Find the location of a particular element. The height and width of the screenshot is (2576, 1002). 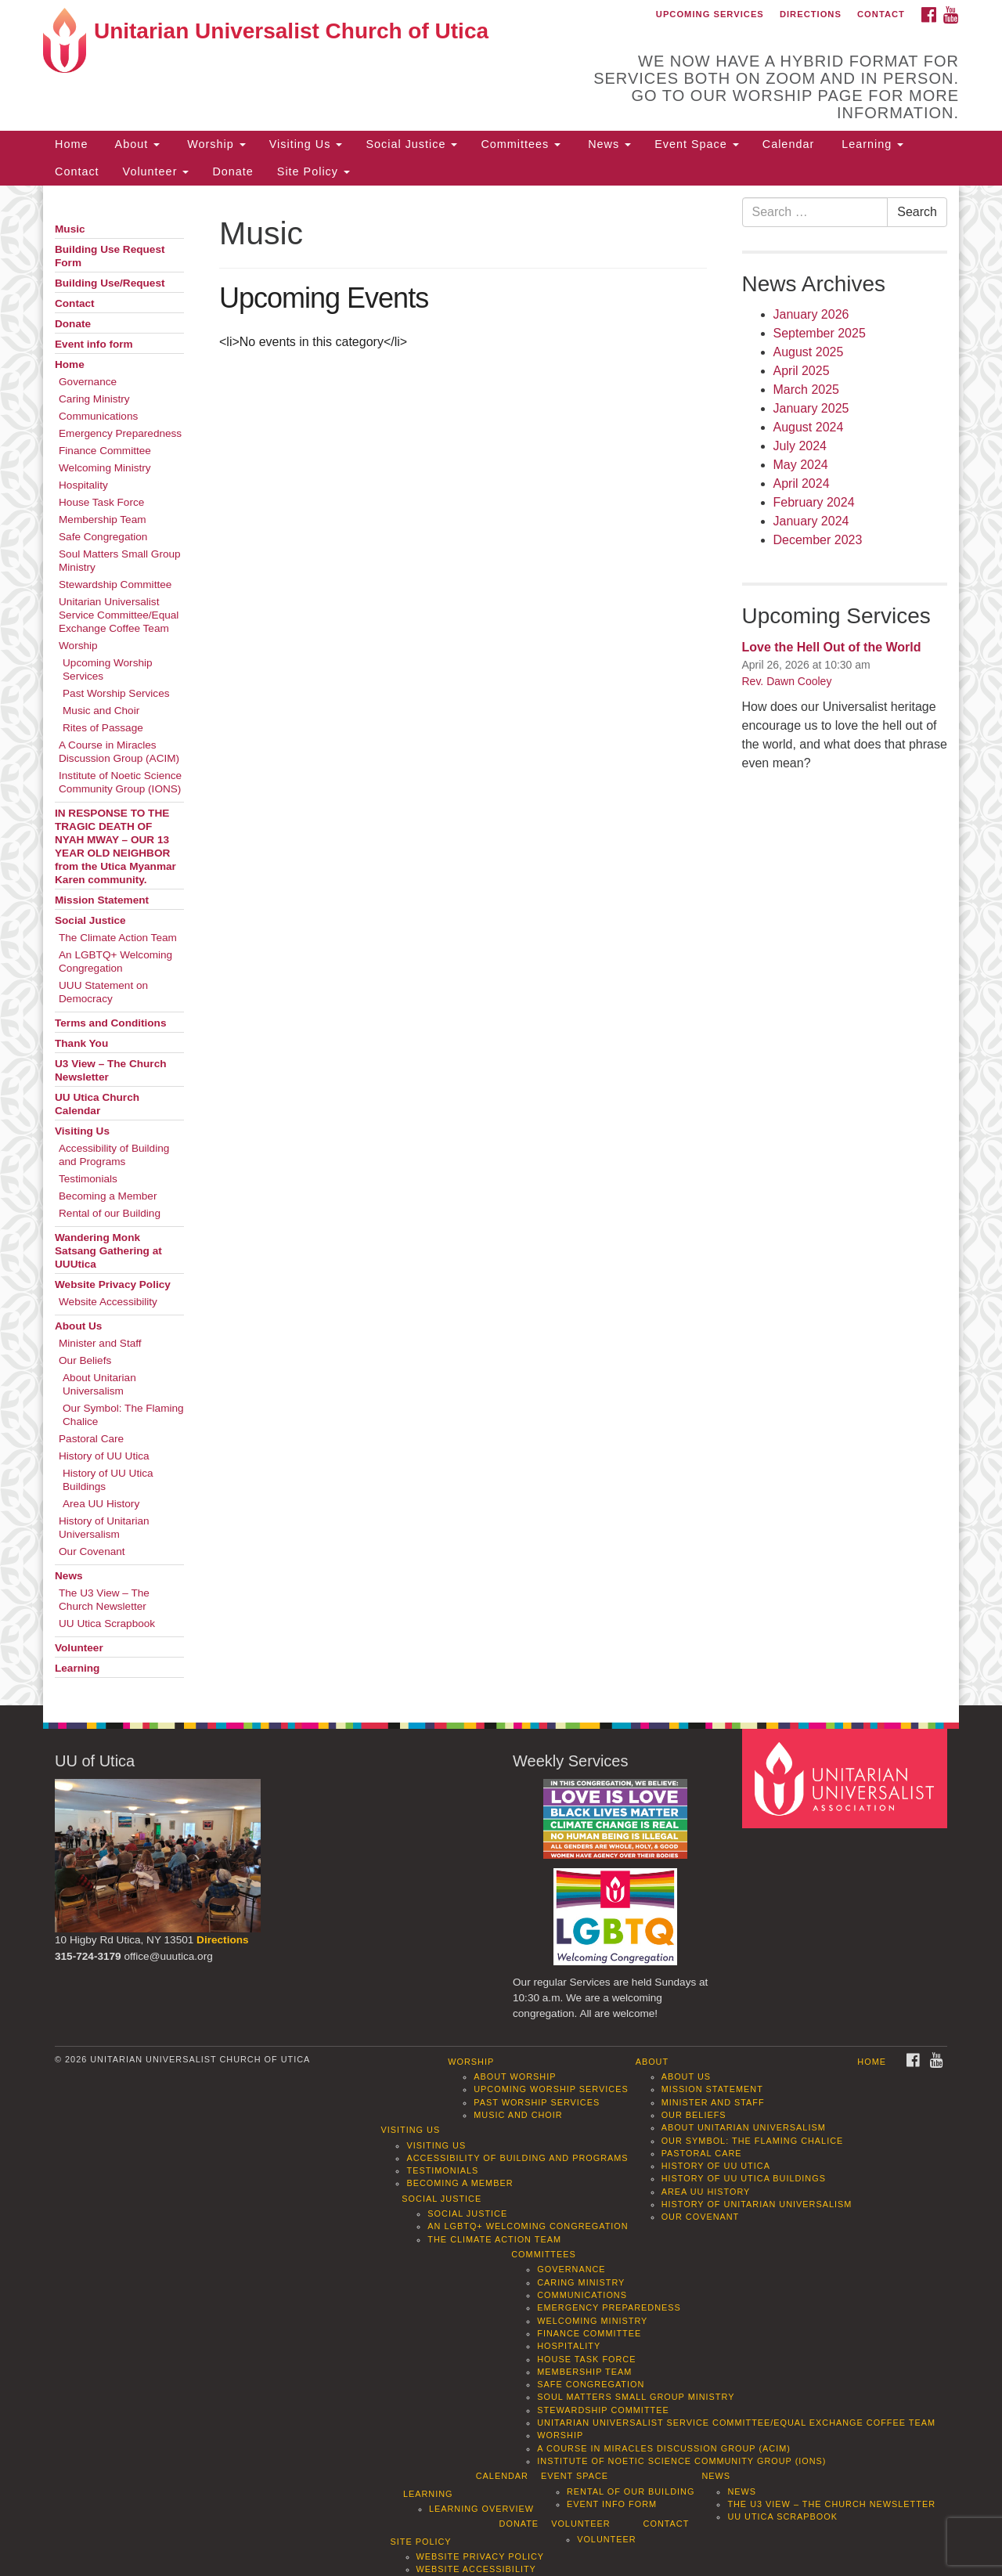

Volunteer is located at coordinates (156, 171).